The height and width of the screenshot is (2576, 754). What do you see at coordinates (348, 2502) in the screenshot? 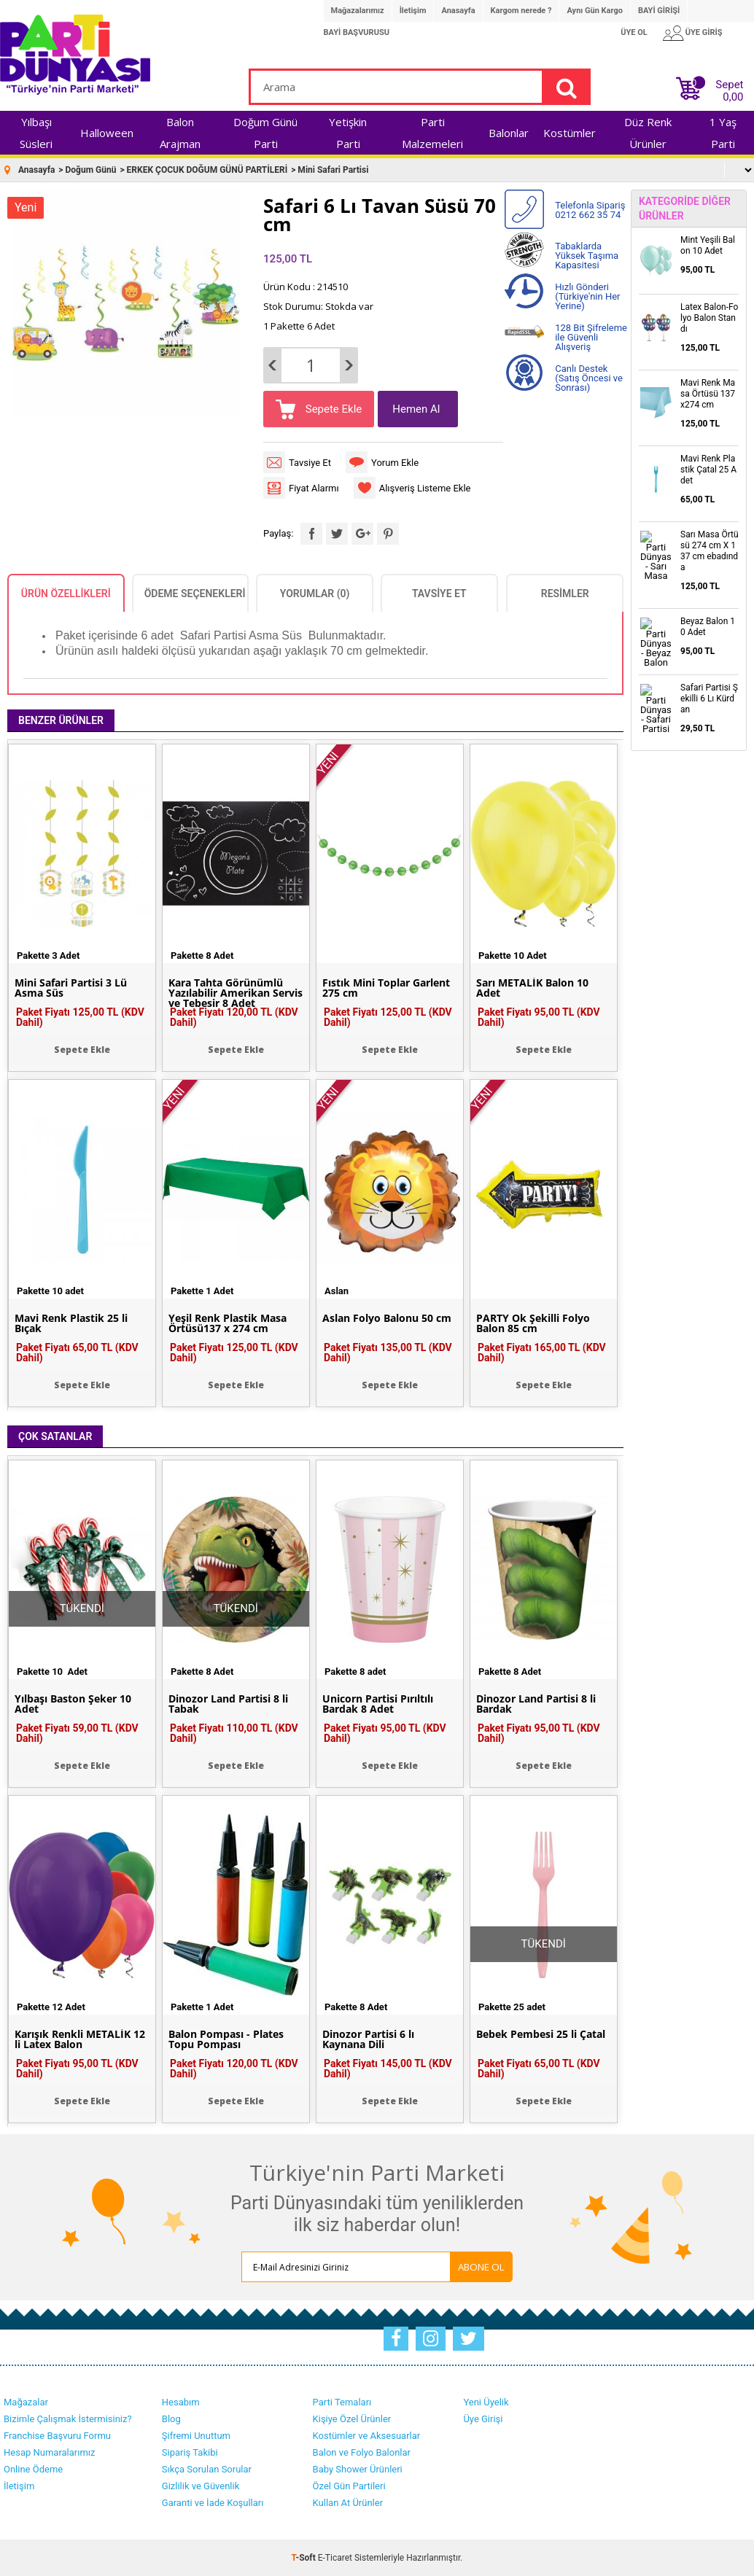
I see `Kullan At Ürünler` at bounding box center [348, 2502].